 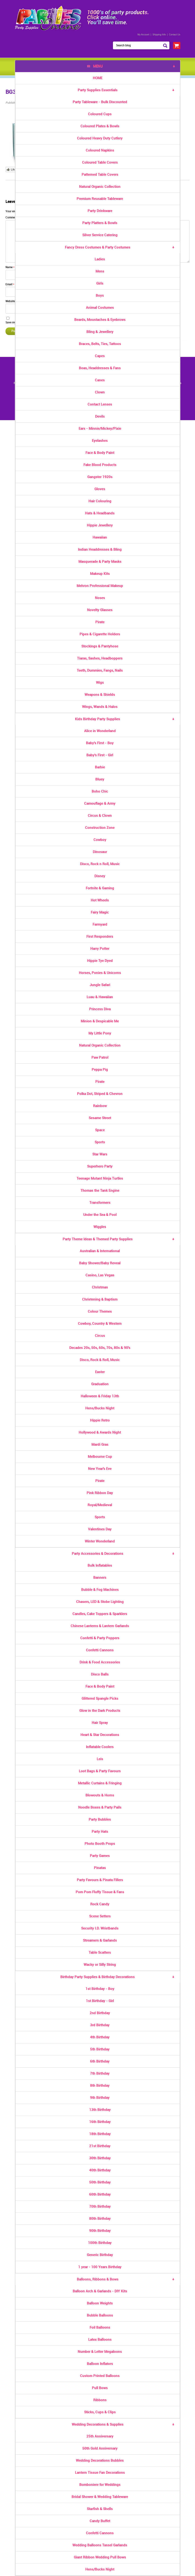 I want to click on Party Games, so click(x=100, y=1856).